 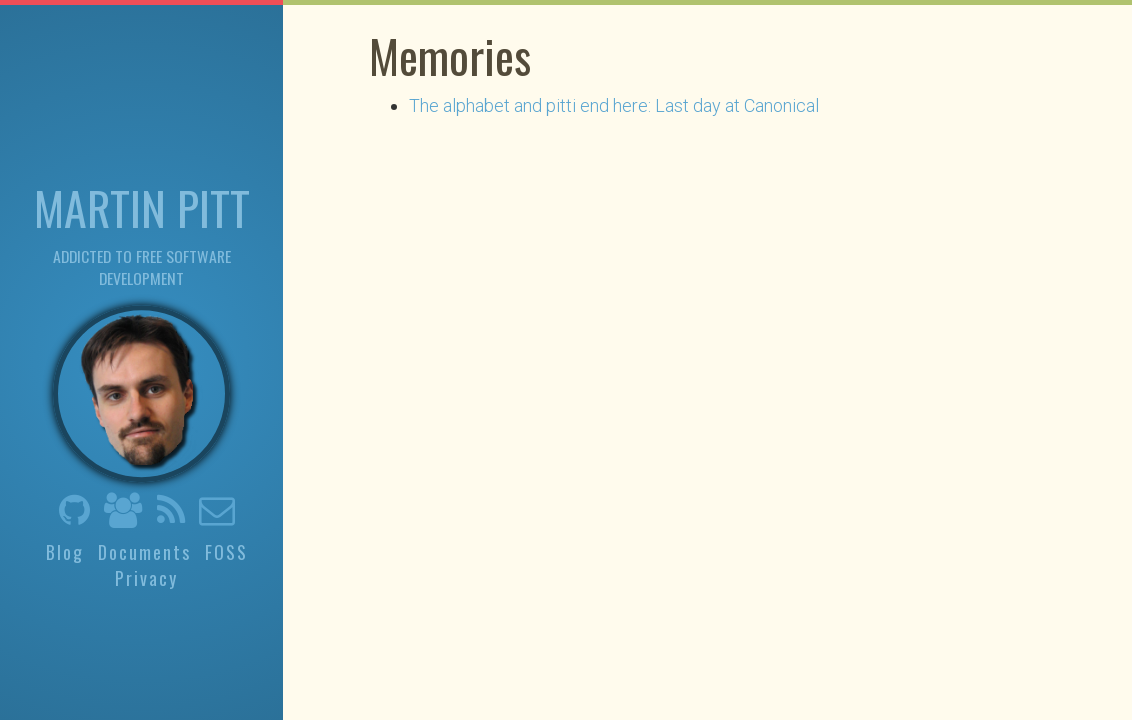 I want to click on The alphabet and pitti end here: Last day at Canonical, so click(x=614, y=105).